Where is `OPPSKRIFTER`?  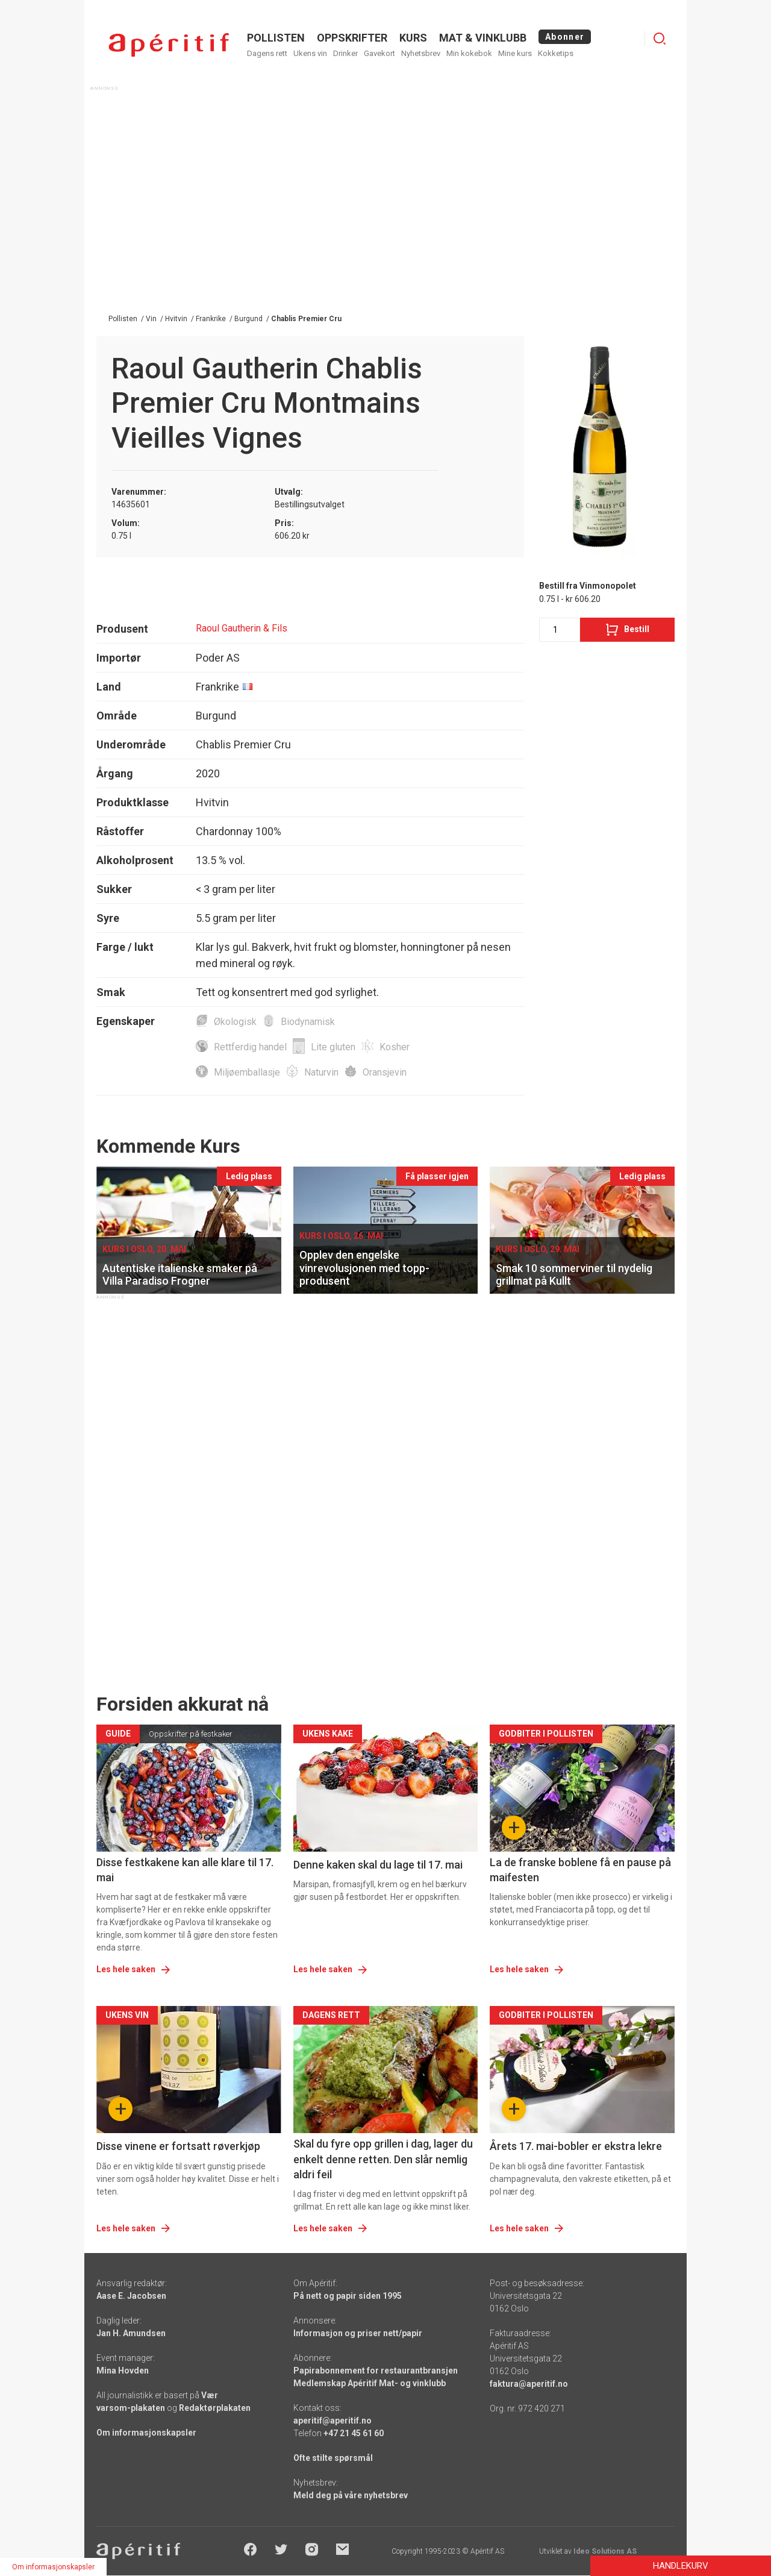 OPPSKRIFTER is located at coordinates (352, 37).